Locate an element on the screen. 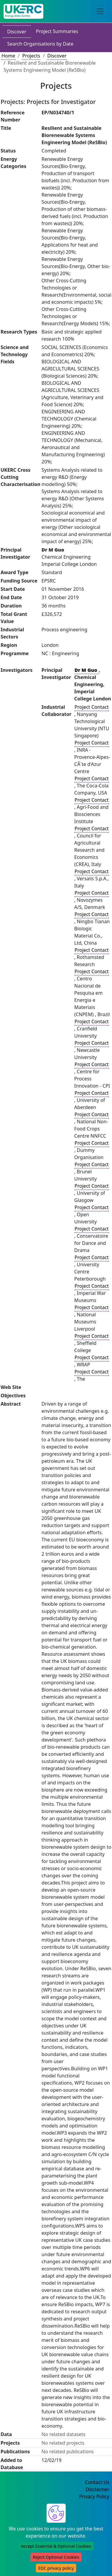 The height and width of the screenshot is (2576, 112). Search Organisations by Date is located at coordinates (40, 44).